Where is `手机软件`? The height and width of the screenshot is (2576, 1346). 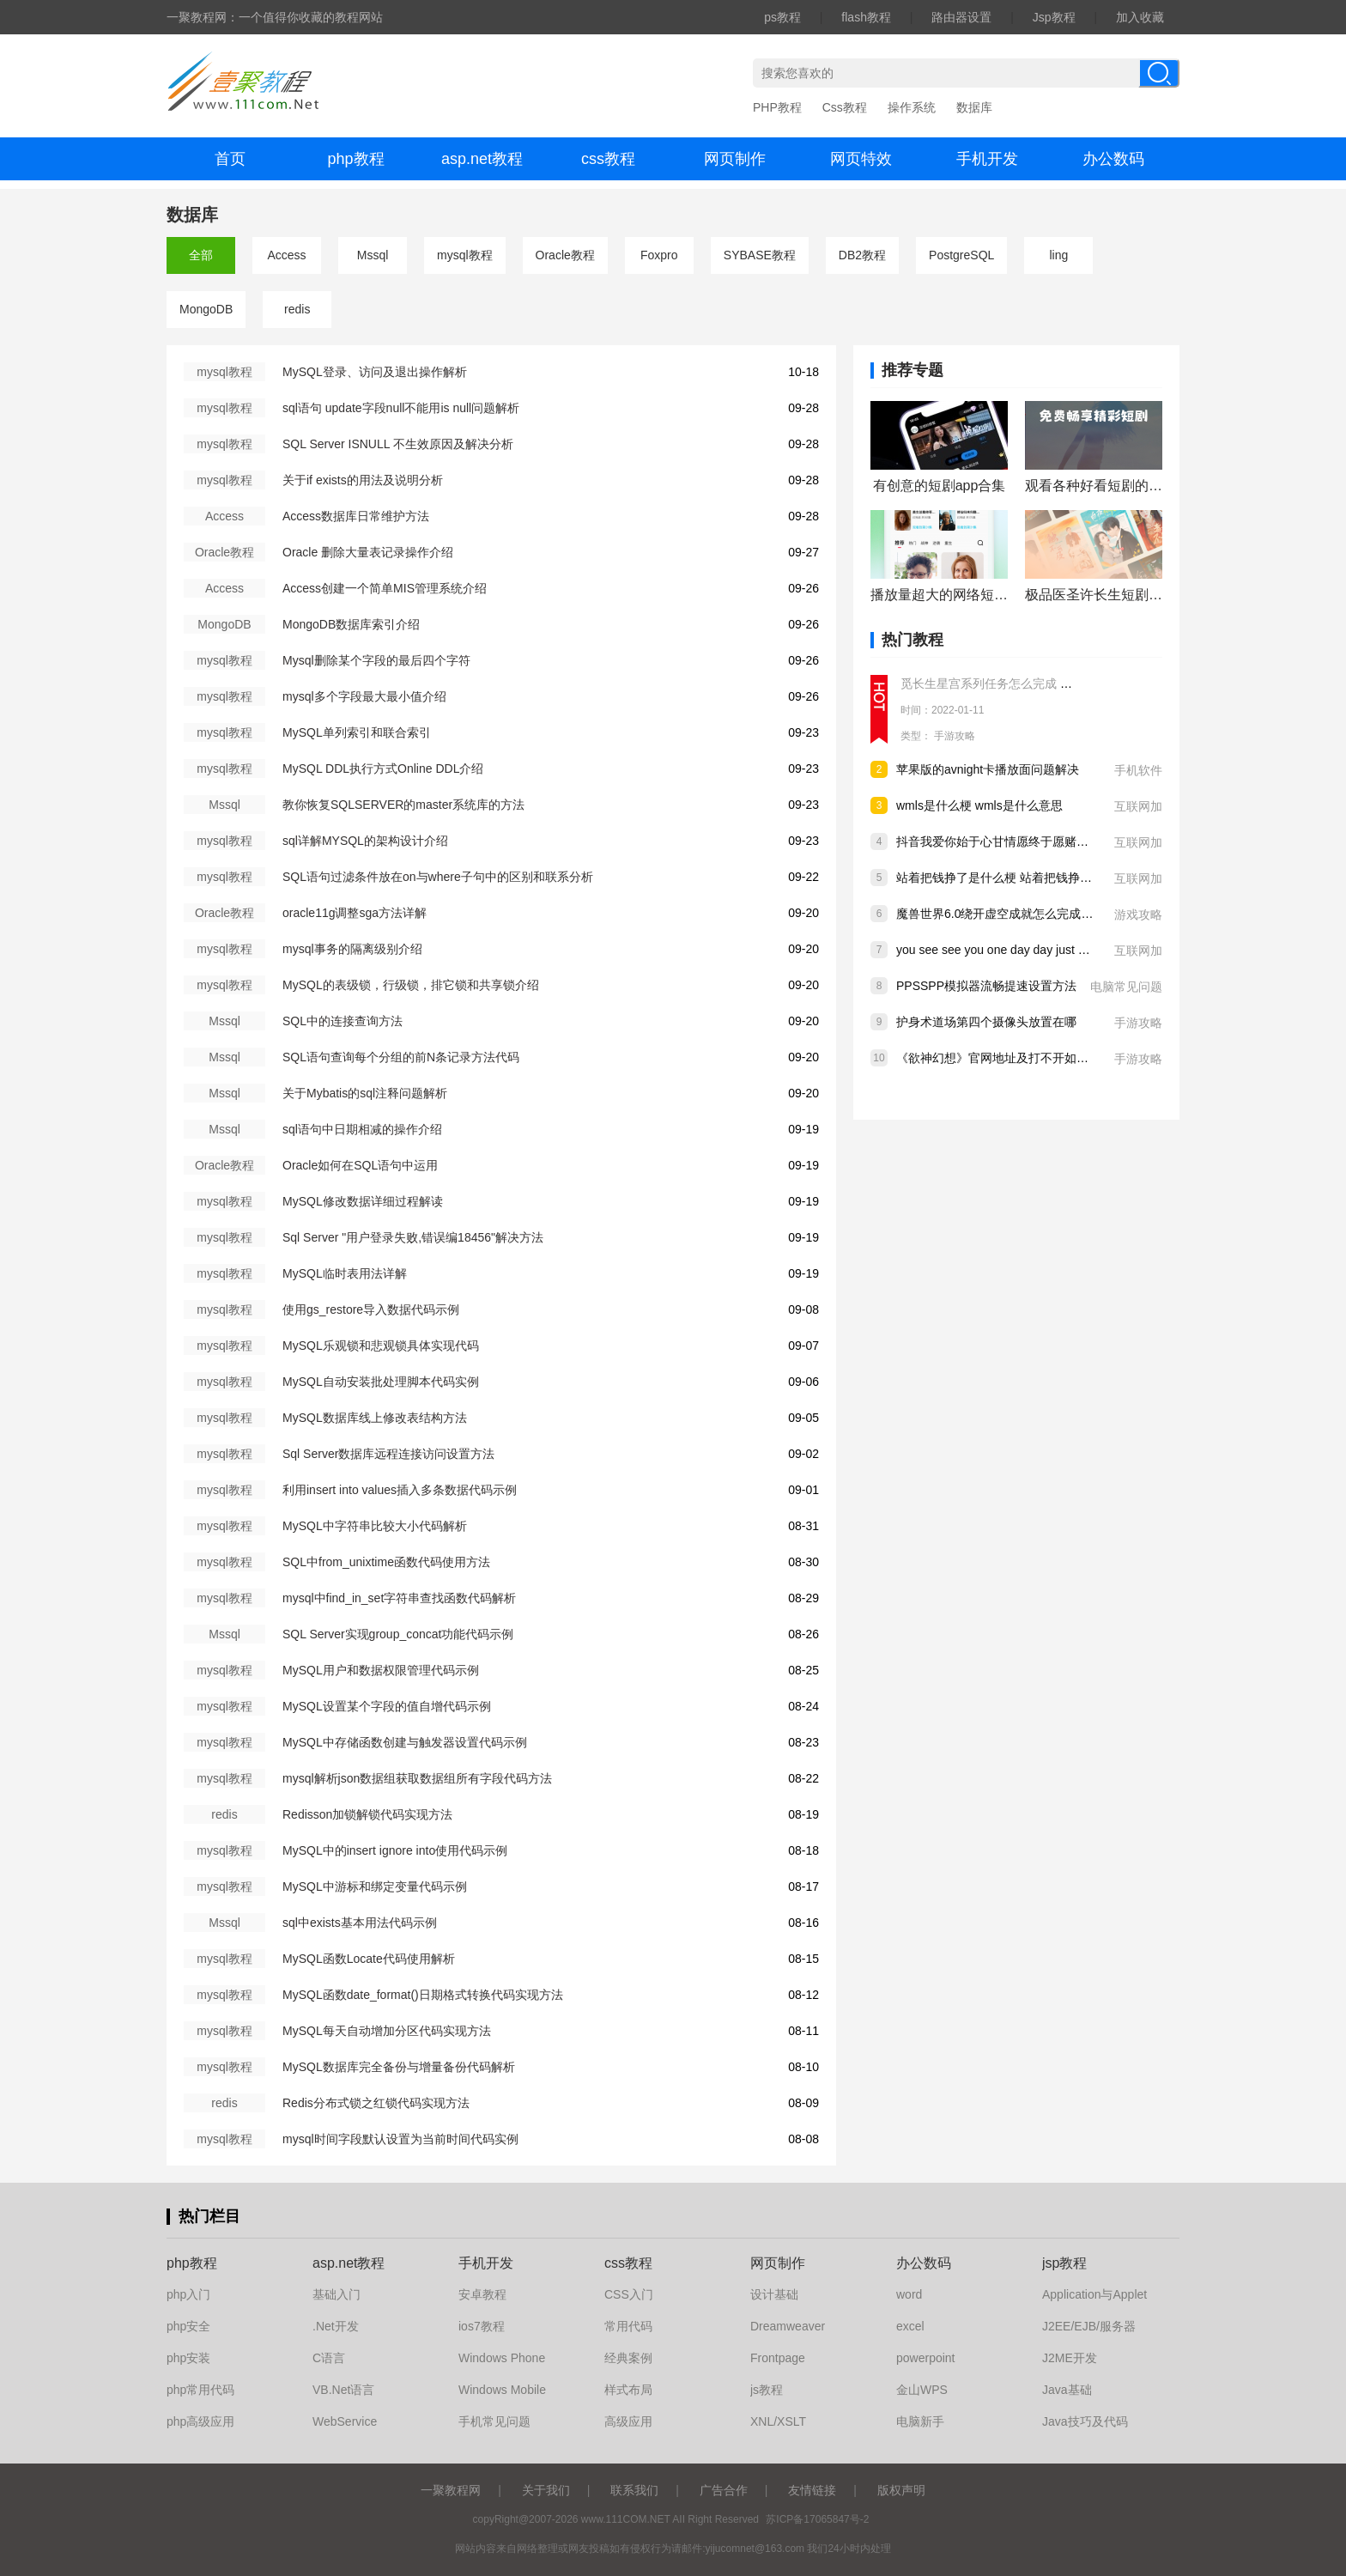 手机软件 is located at coordinates (1138, 770).